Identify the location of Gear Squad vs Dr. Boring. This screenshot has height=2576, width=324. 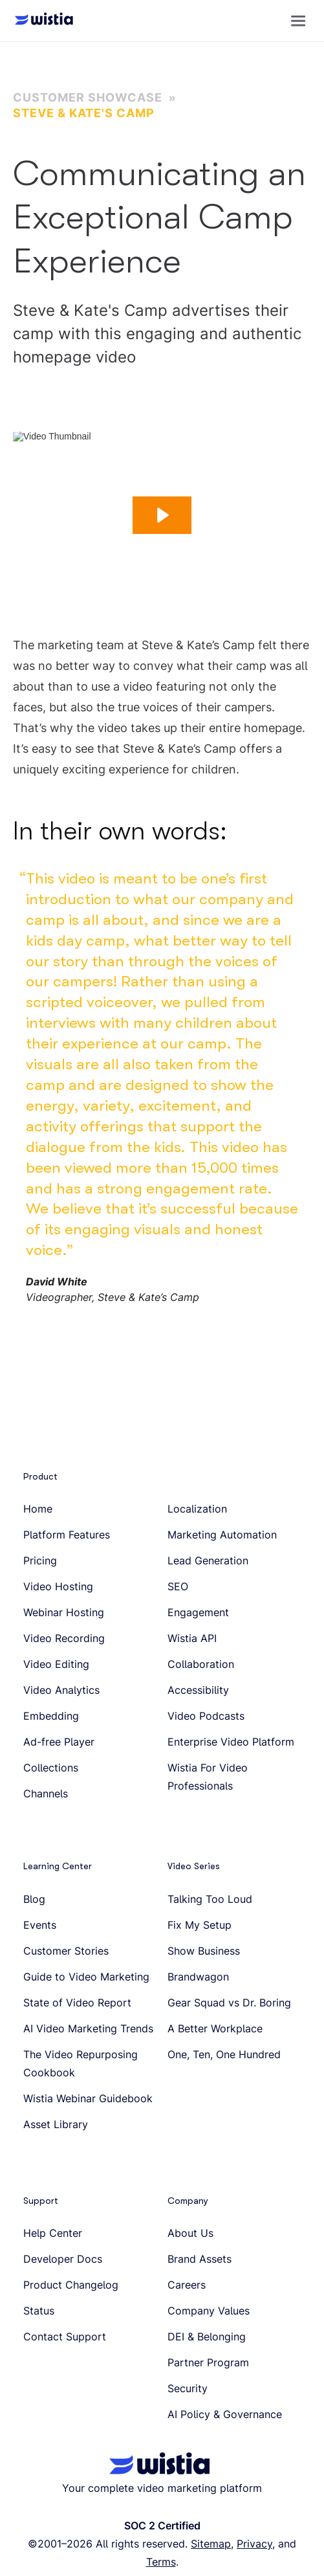
(229, 2002).